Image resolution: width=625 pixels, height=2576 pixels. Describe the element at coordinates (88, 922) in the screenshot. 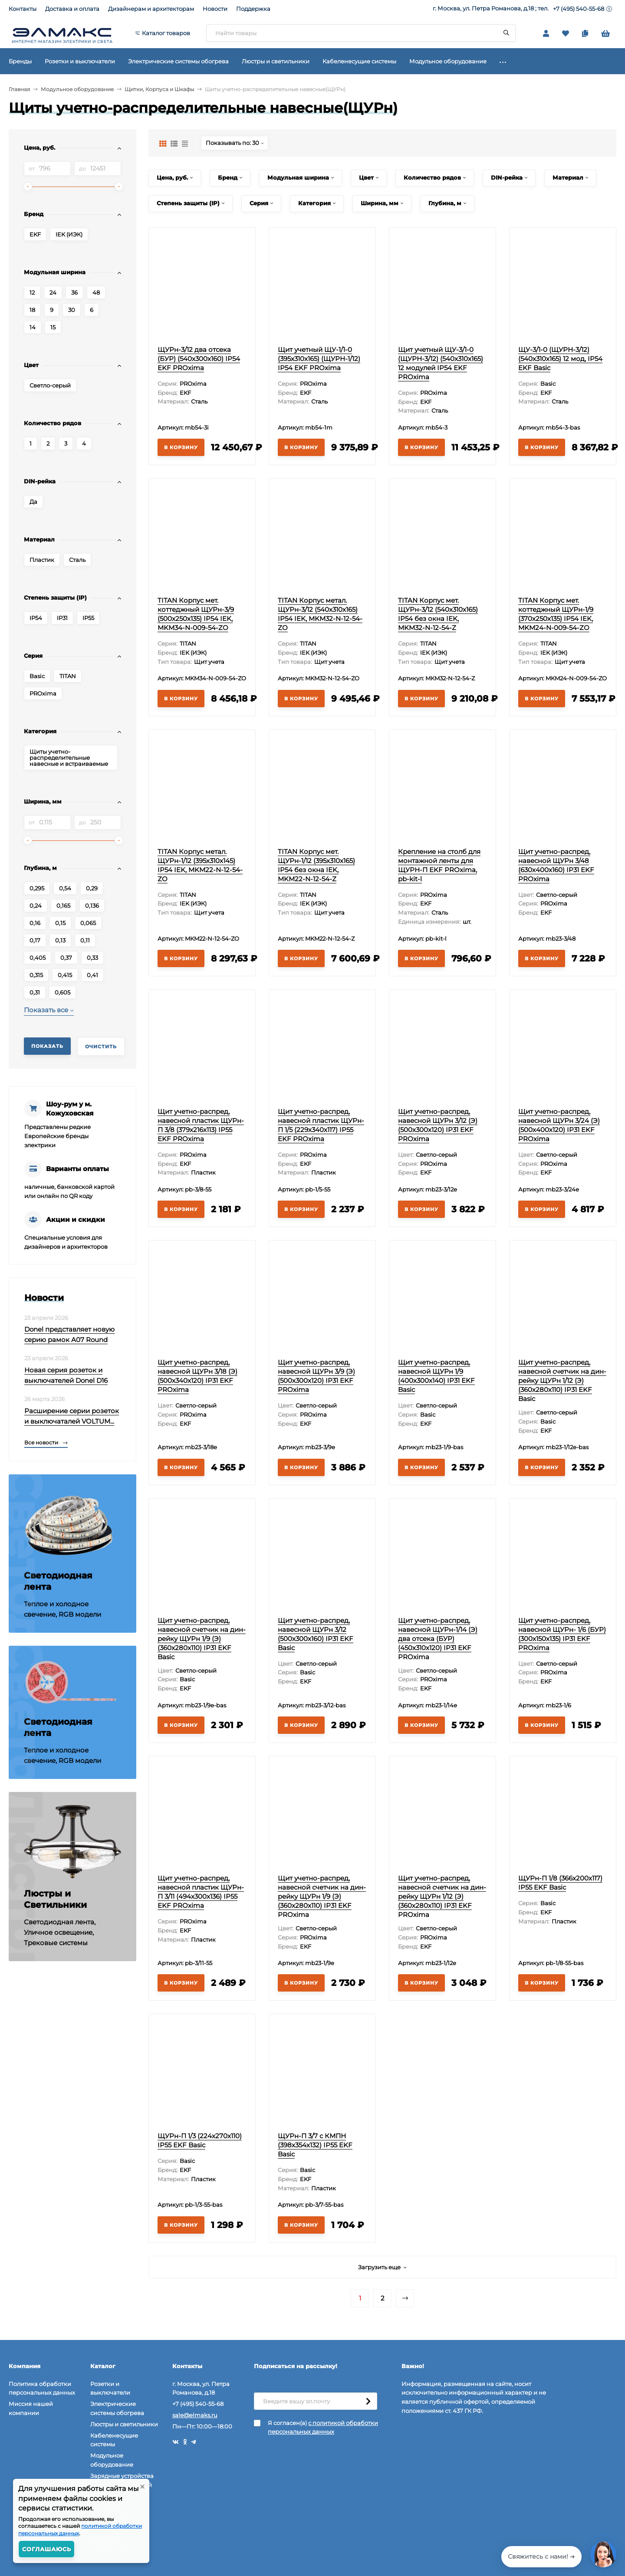

I see `0,065` at that location.